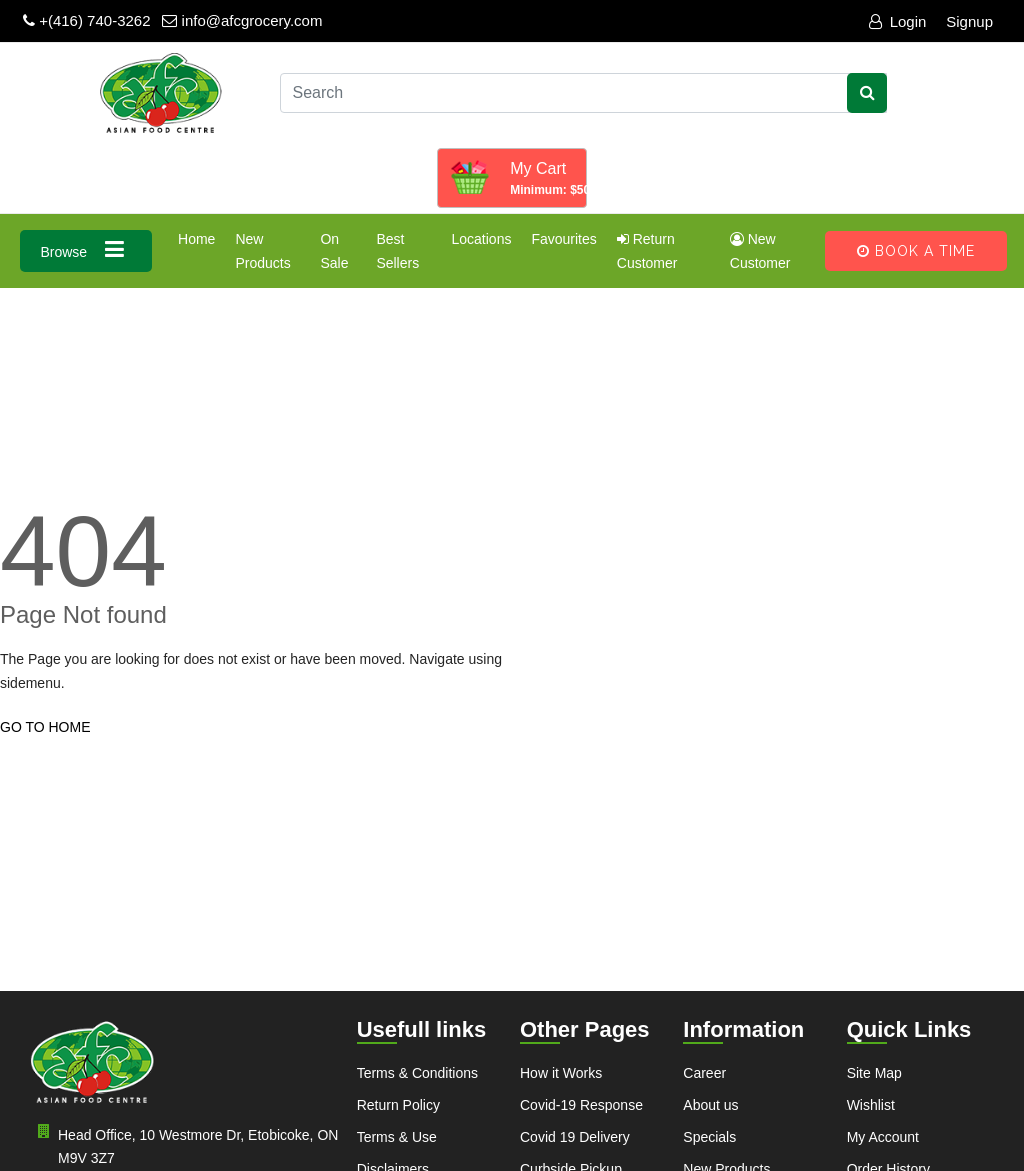 Image resolution: width=1024 pixels, height=1171 pixels. Describe the element at coordinates (874, 1073) in the screenshot. I see `Site Map` at that location.